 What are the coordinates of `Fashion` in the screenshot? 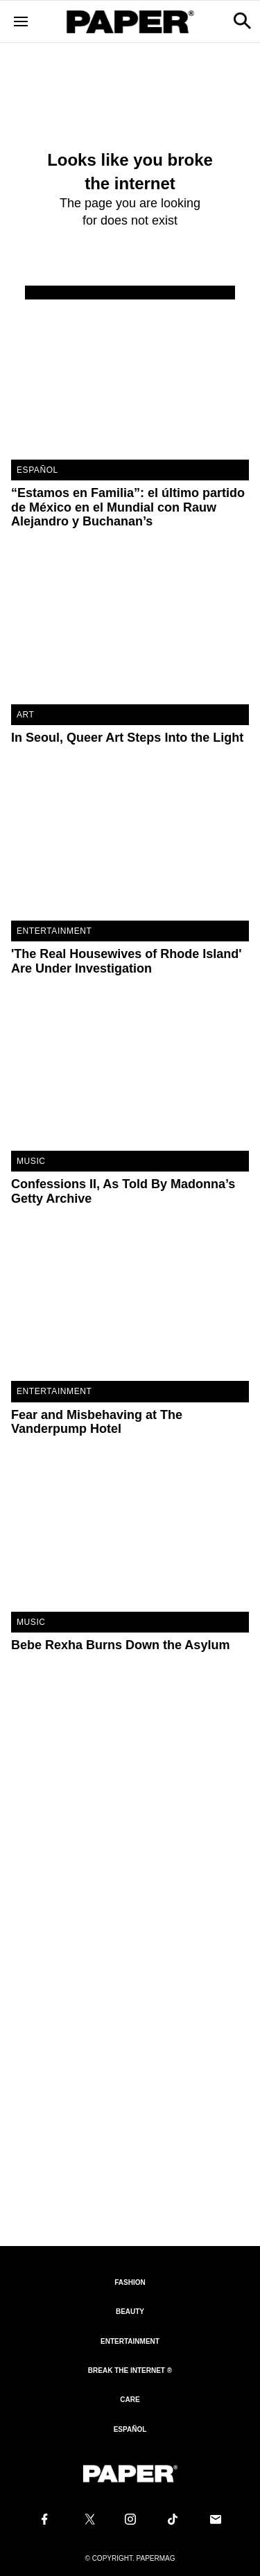 It's located at (129, 2282).